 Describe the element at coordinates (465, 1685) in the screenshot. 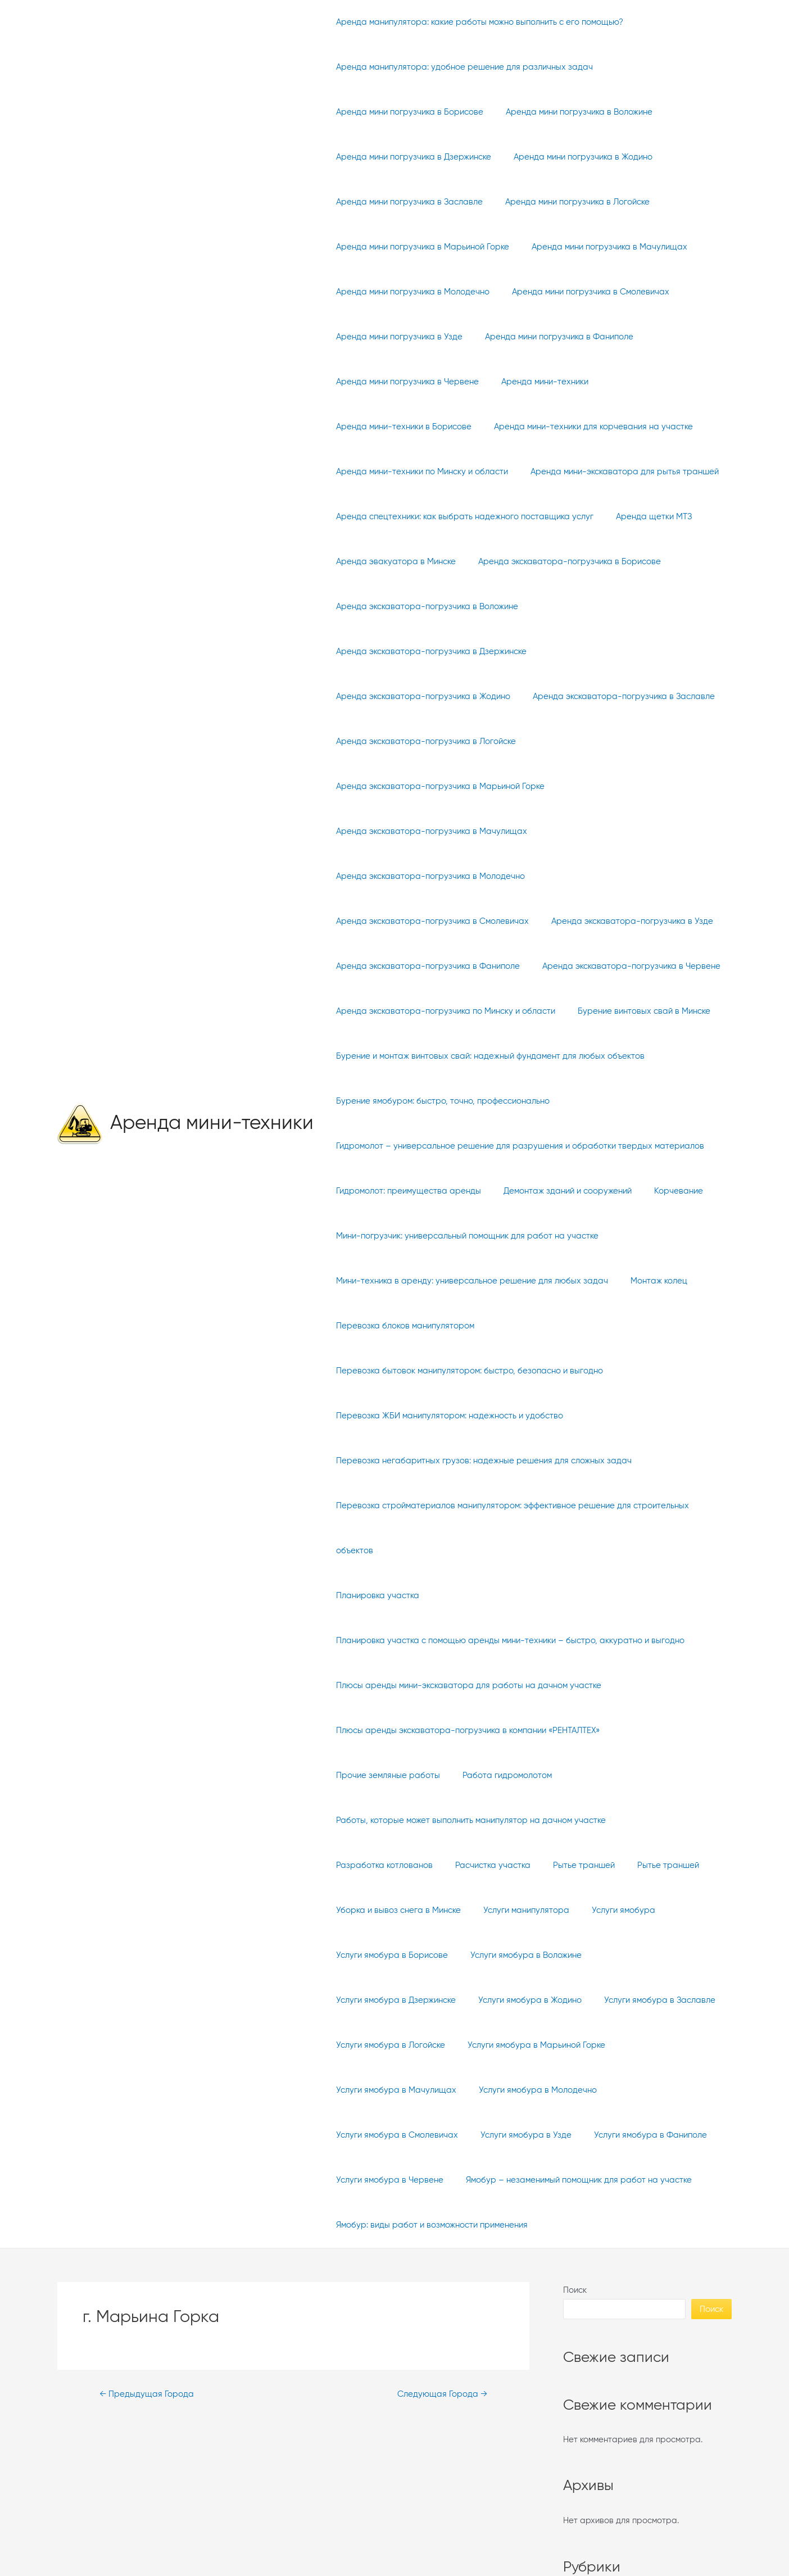

I see `Плюсы аренды экскаватора-погрузчика в компании «РЕНТАЛТЕХ»` at that location.